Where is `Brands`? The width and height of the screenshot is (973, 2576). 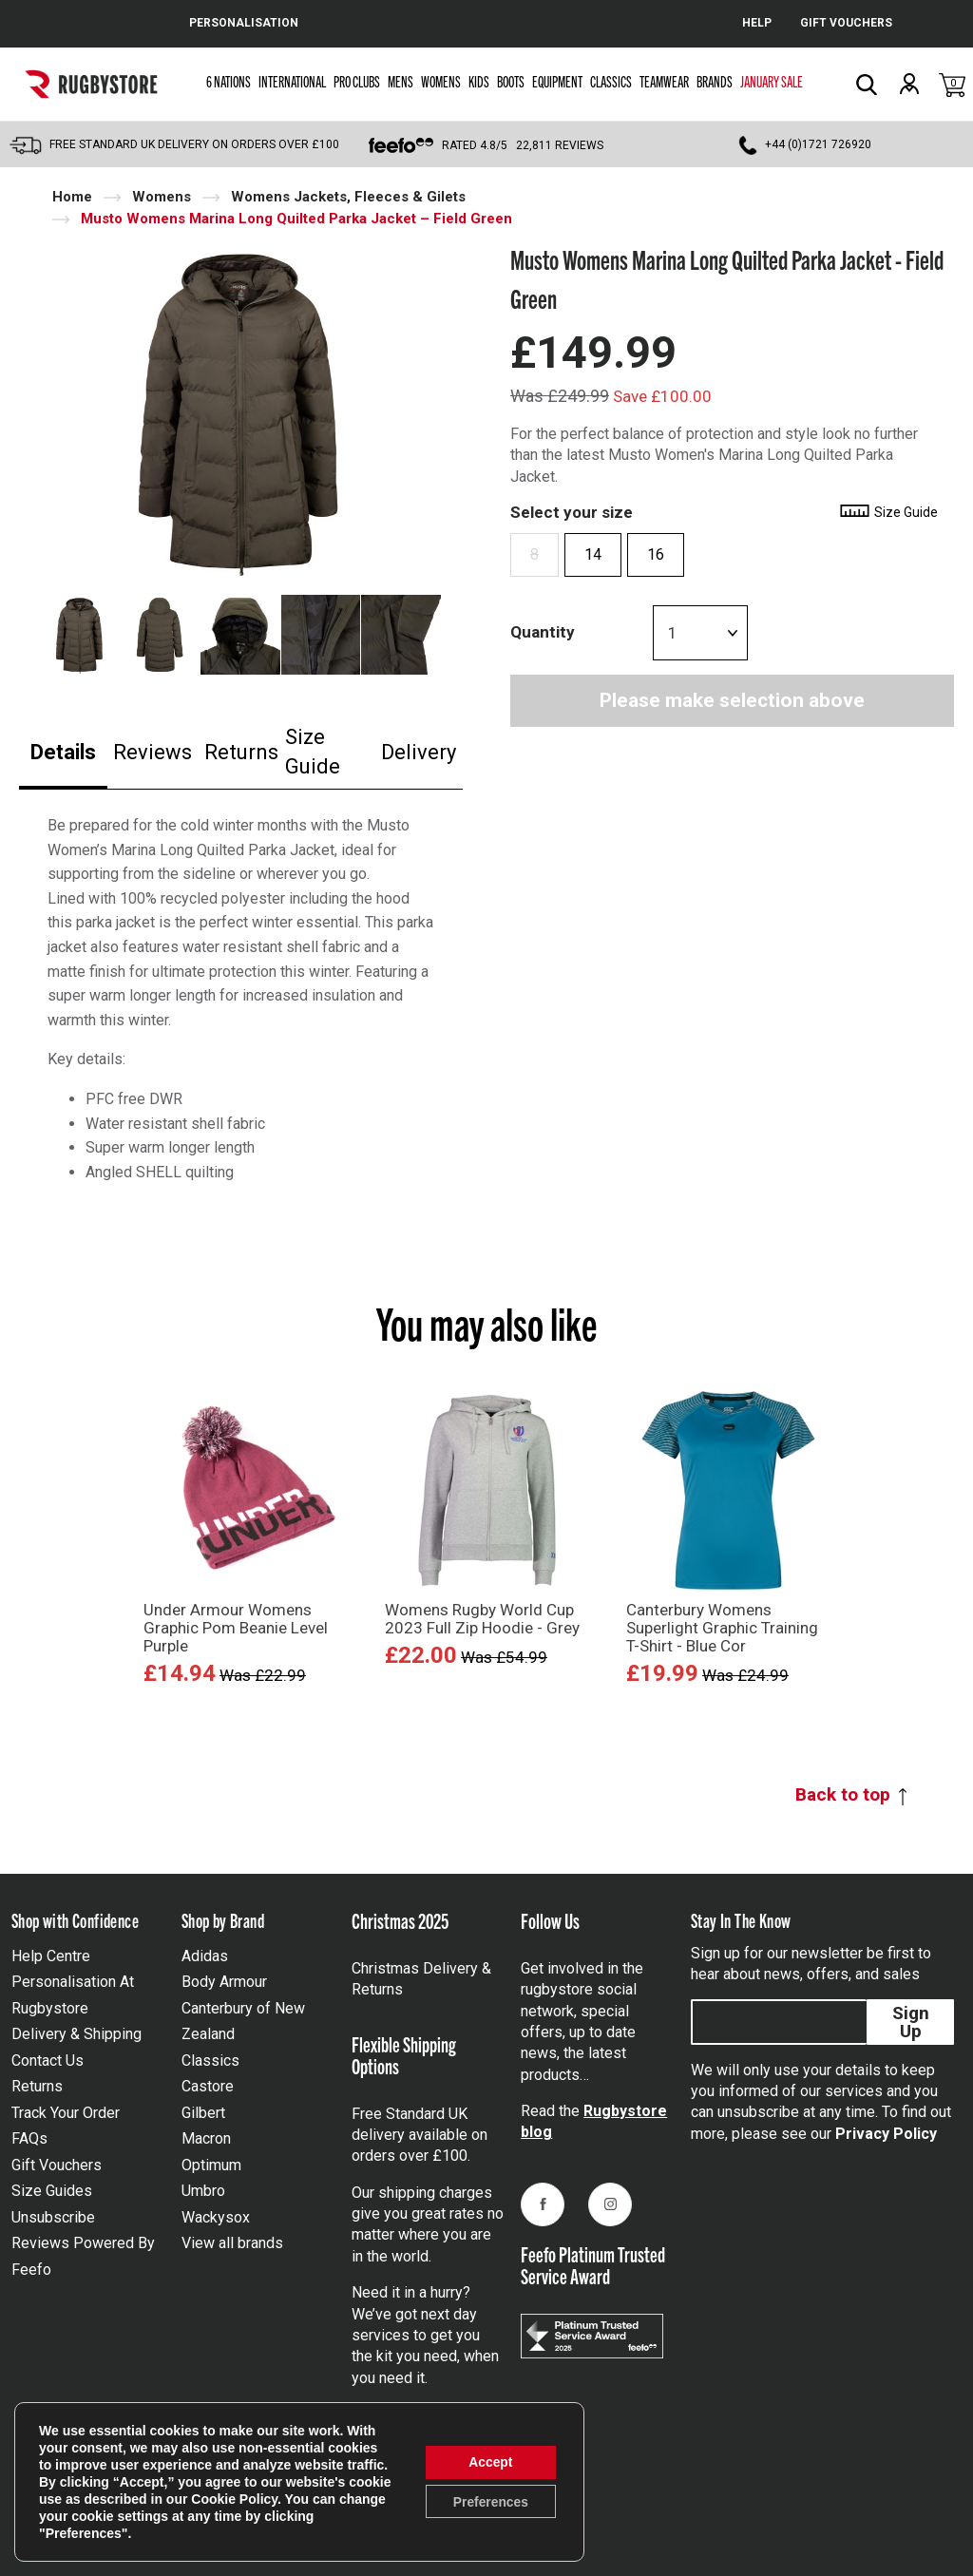 Brands is located at coordinates (714, 81).